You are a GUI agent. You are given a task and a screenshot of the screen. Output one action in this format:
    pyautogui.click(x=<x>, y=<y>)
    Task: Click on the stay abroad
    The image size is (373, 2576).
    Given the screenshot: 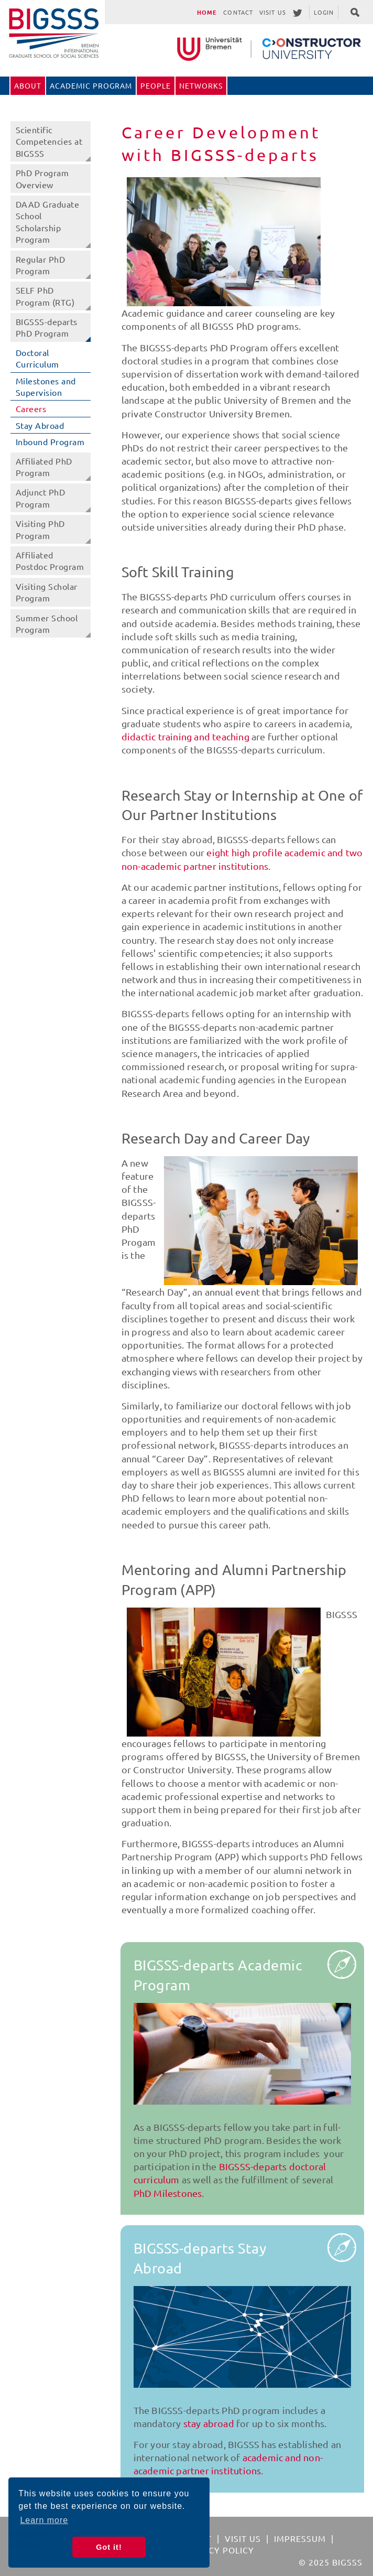 What is the action you would take?
    pyautogui.click(x=208, y=2423)
    